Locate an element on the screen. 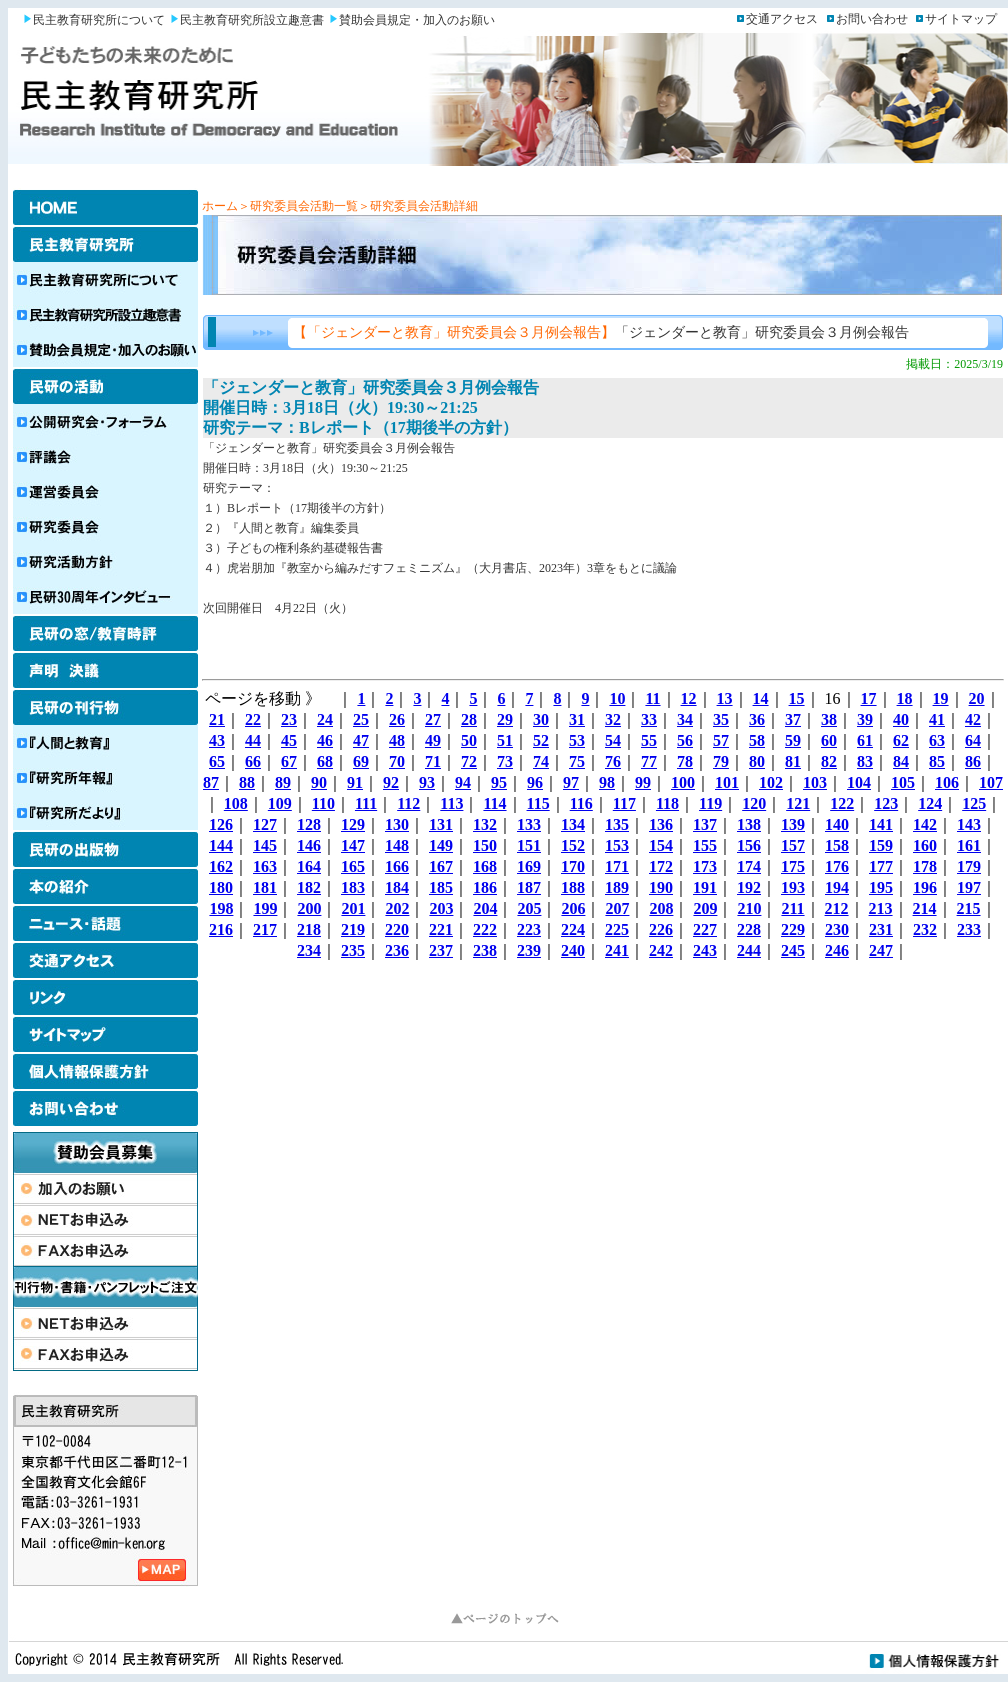 The width and height of the screenshot is (1008, 1682). 52 is located at coordinates (541, 740).